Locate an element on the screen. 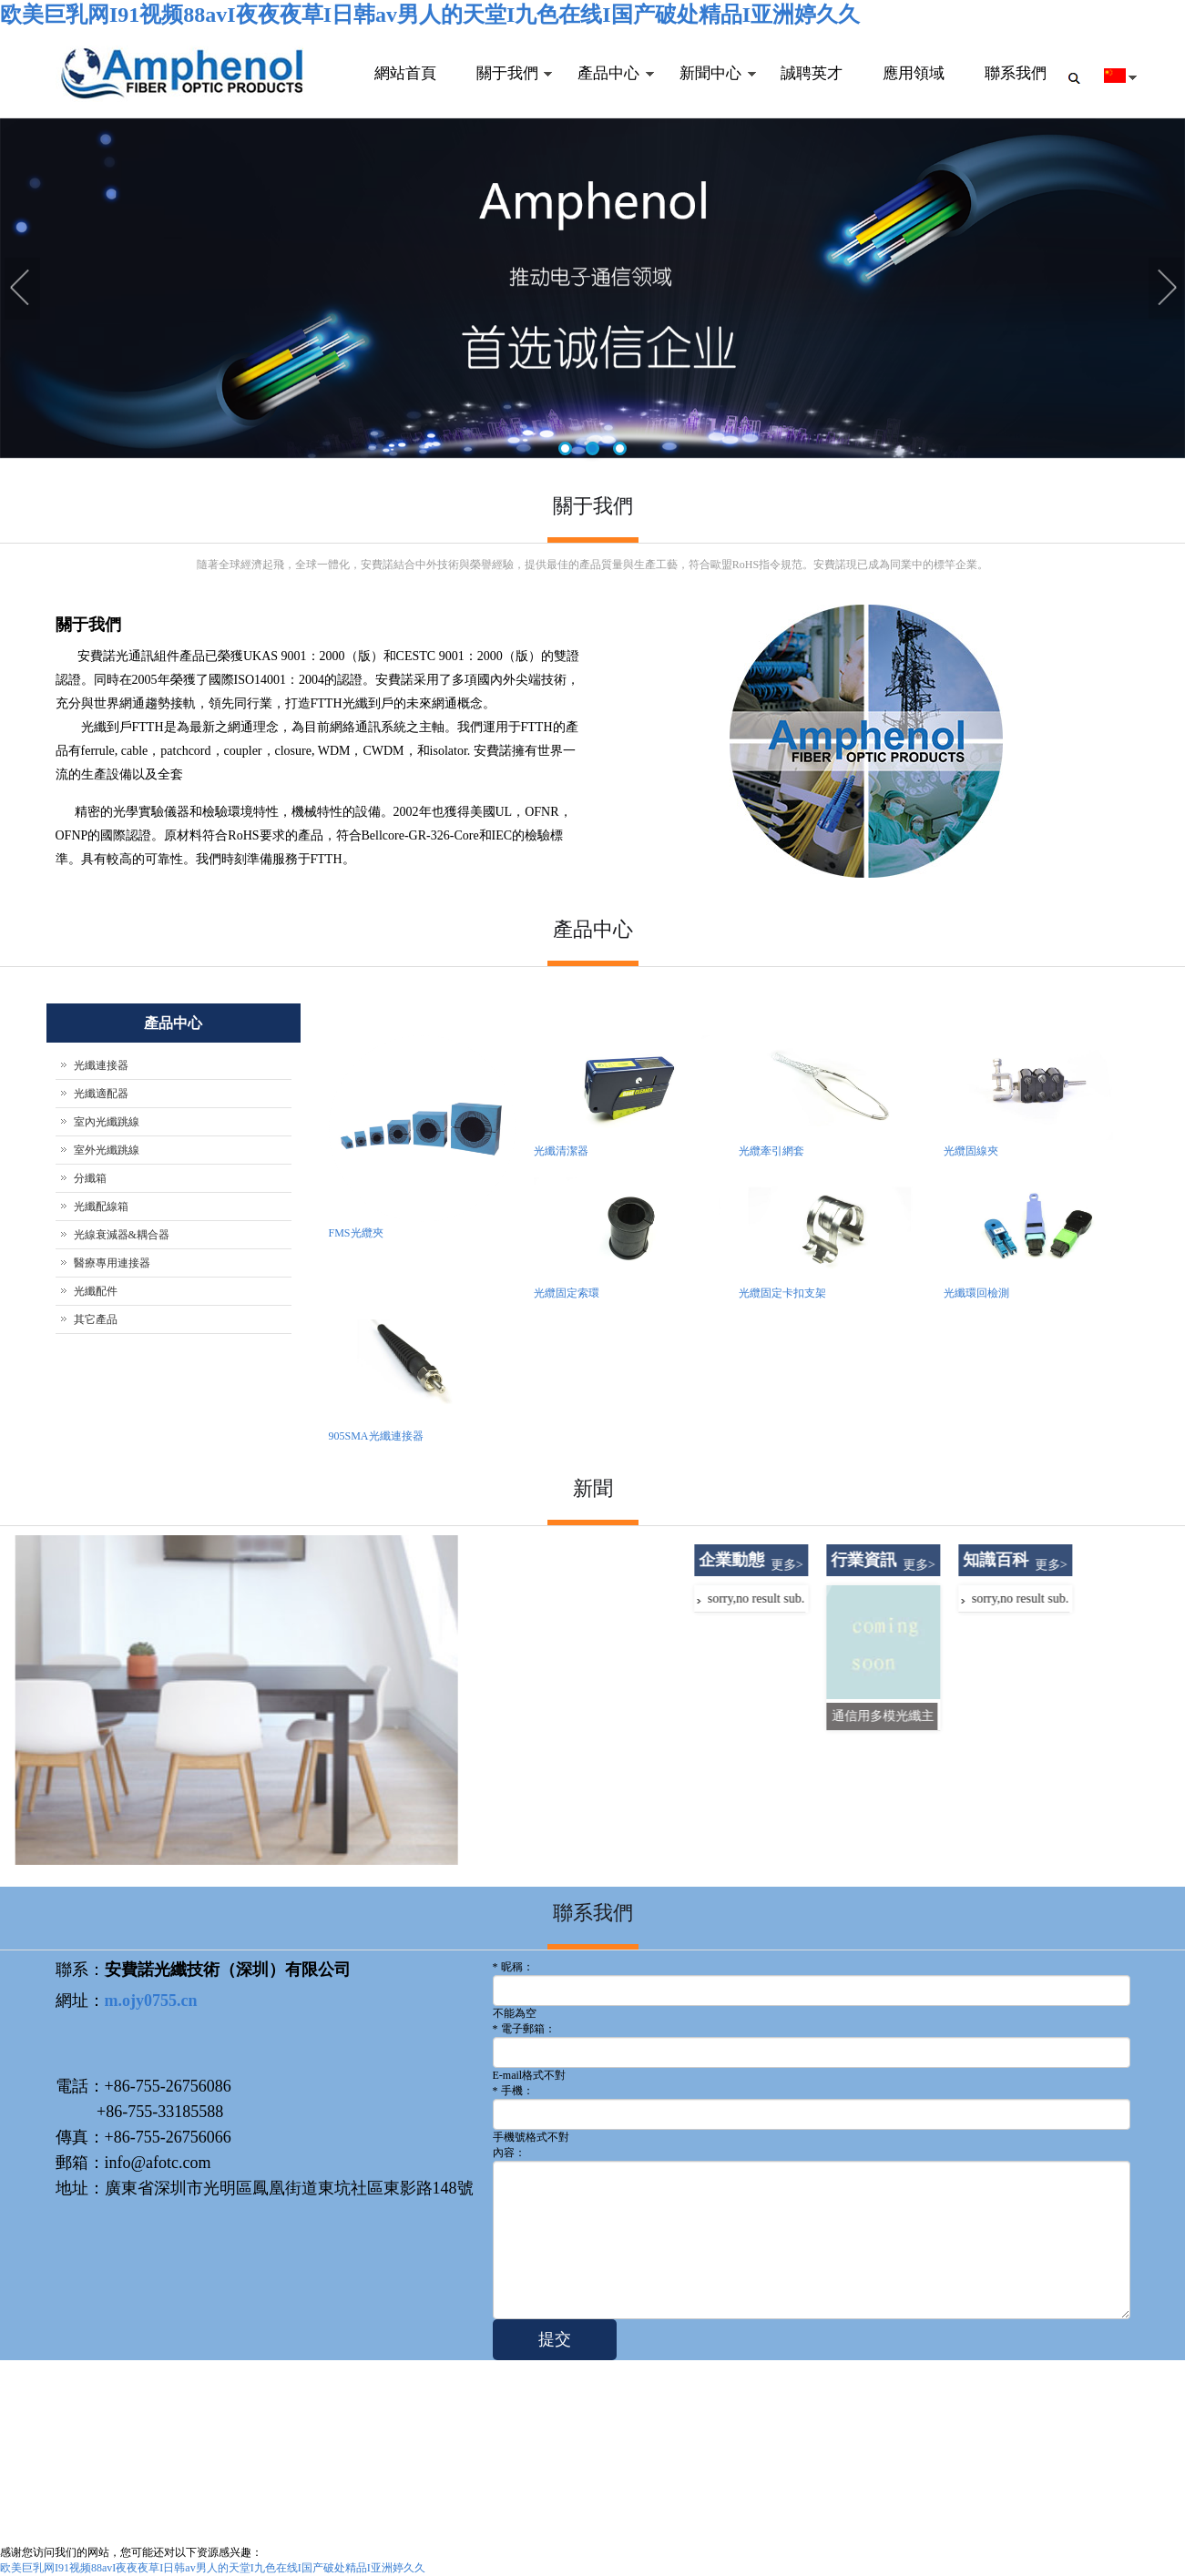  關于我們 is located at coordinates (503, 91).